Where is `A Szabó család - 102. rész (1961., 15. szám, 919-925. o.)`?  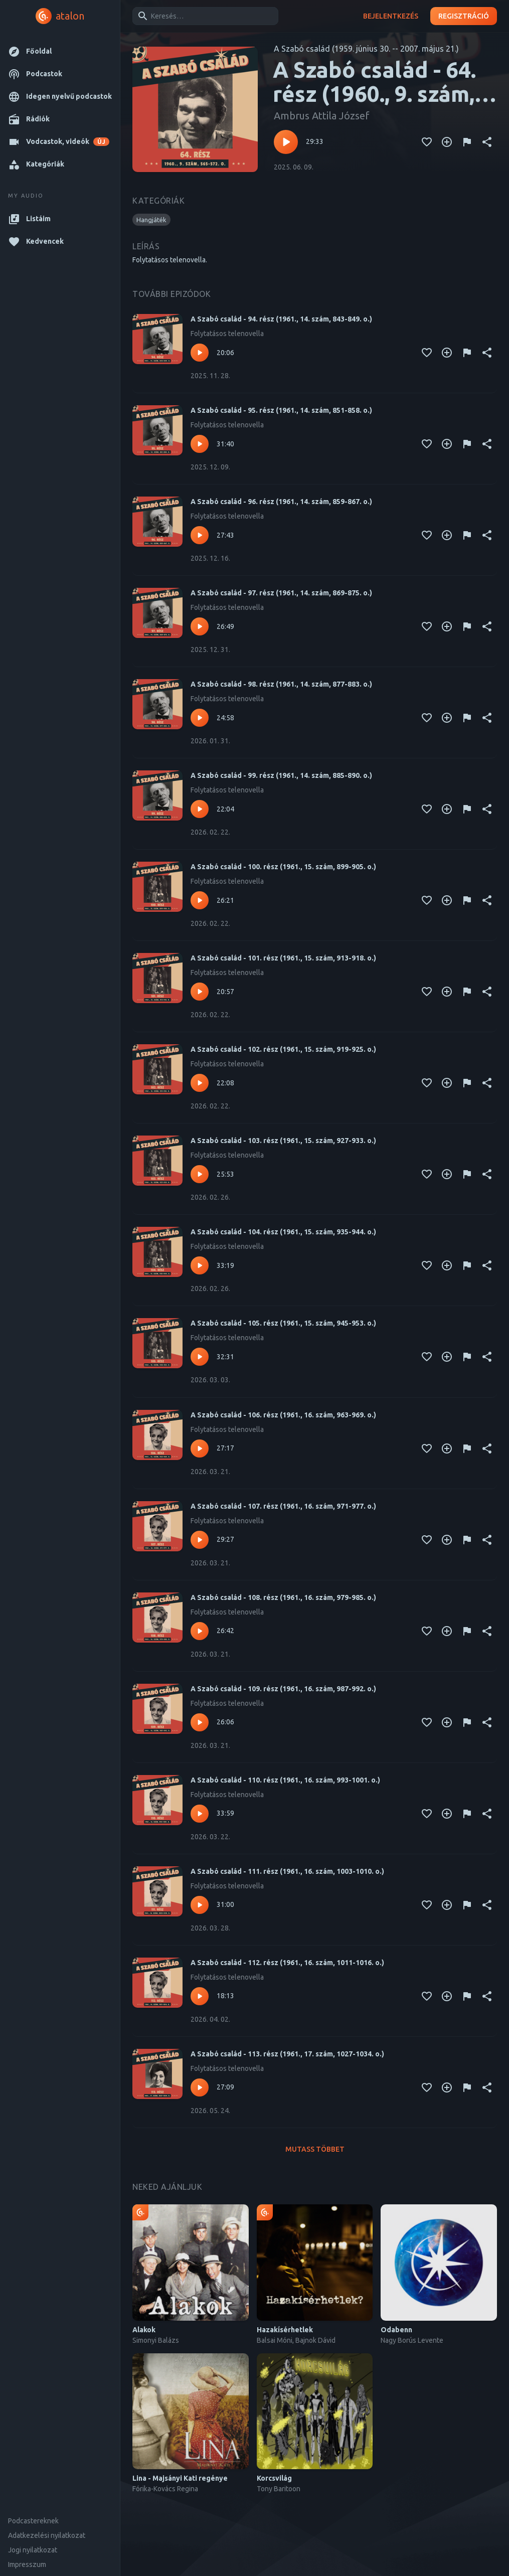
A Szabó család - 102. rész (1961., 15. szám, 919-925. o.) is located at coordinates (283, 1049).